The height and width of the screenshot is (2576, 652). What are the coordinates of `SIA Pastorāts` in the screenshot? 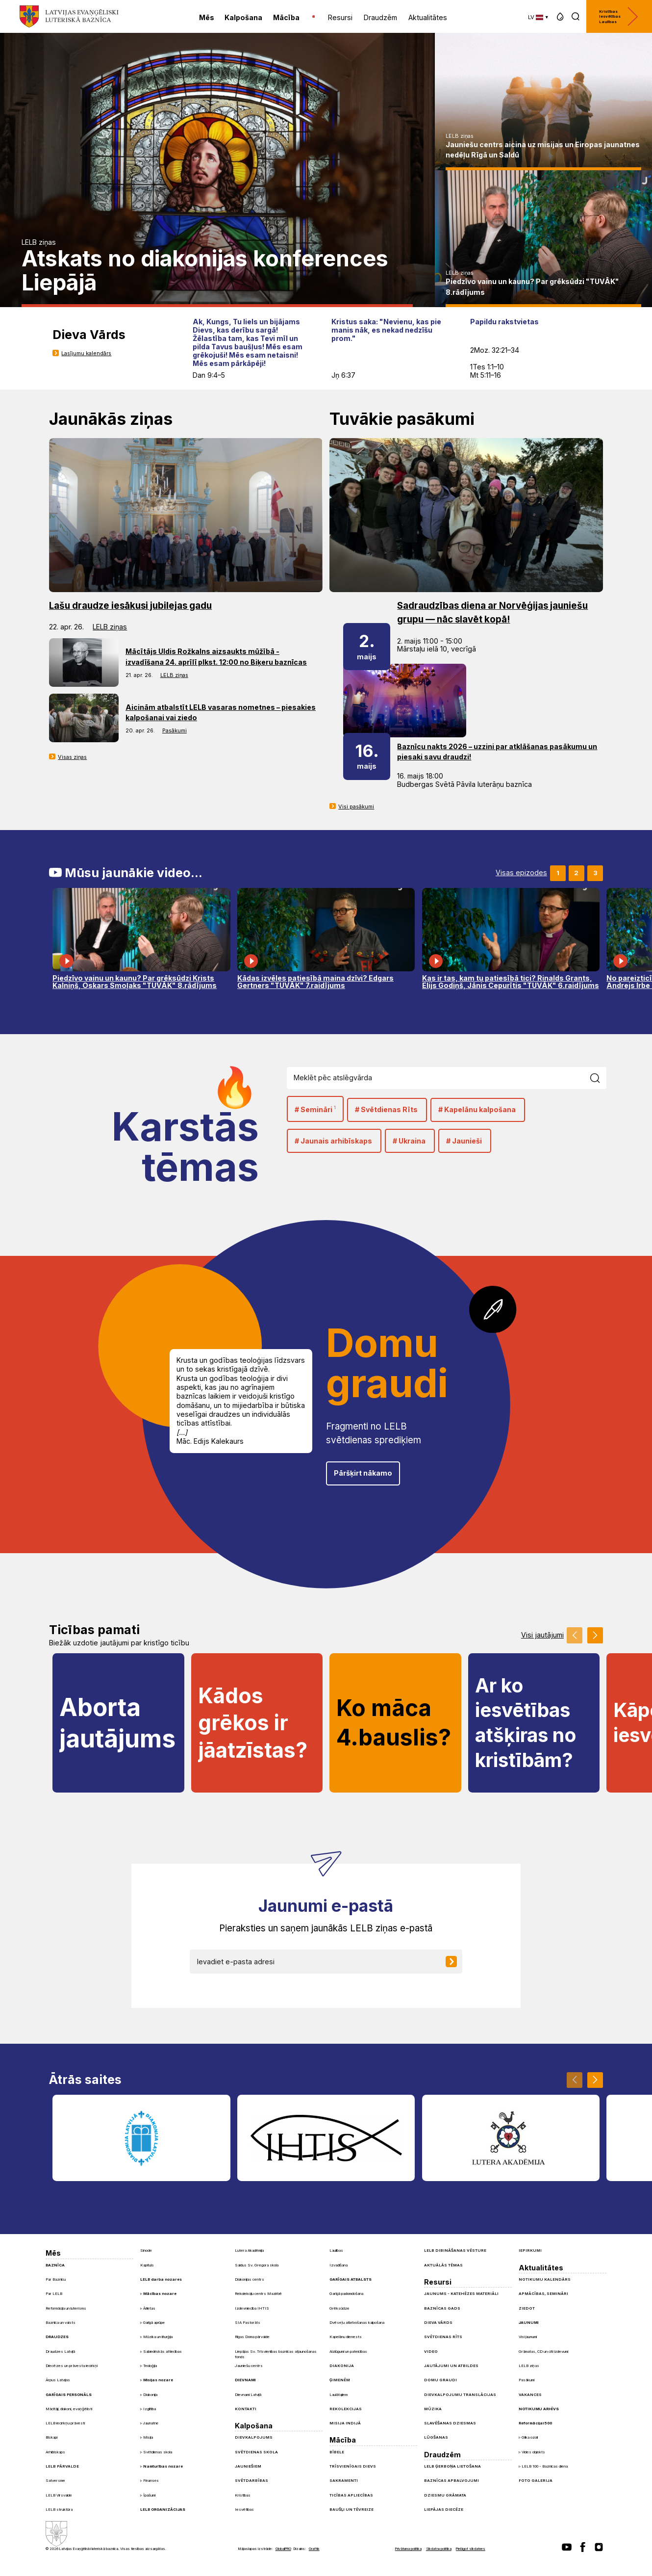 It's located at (247, 2322).